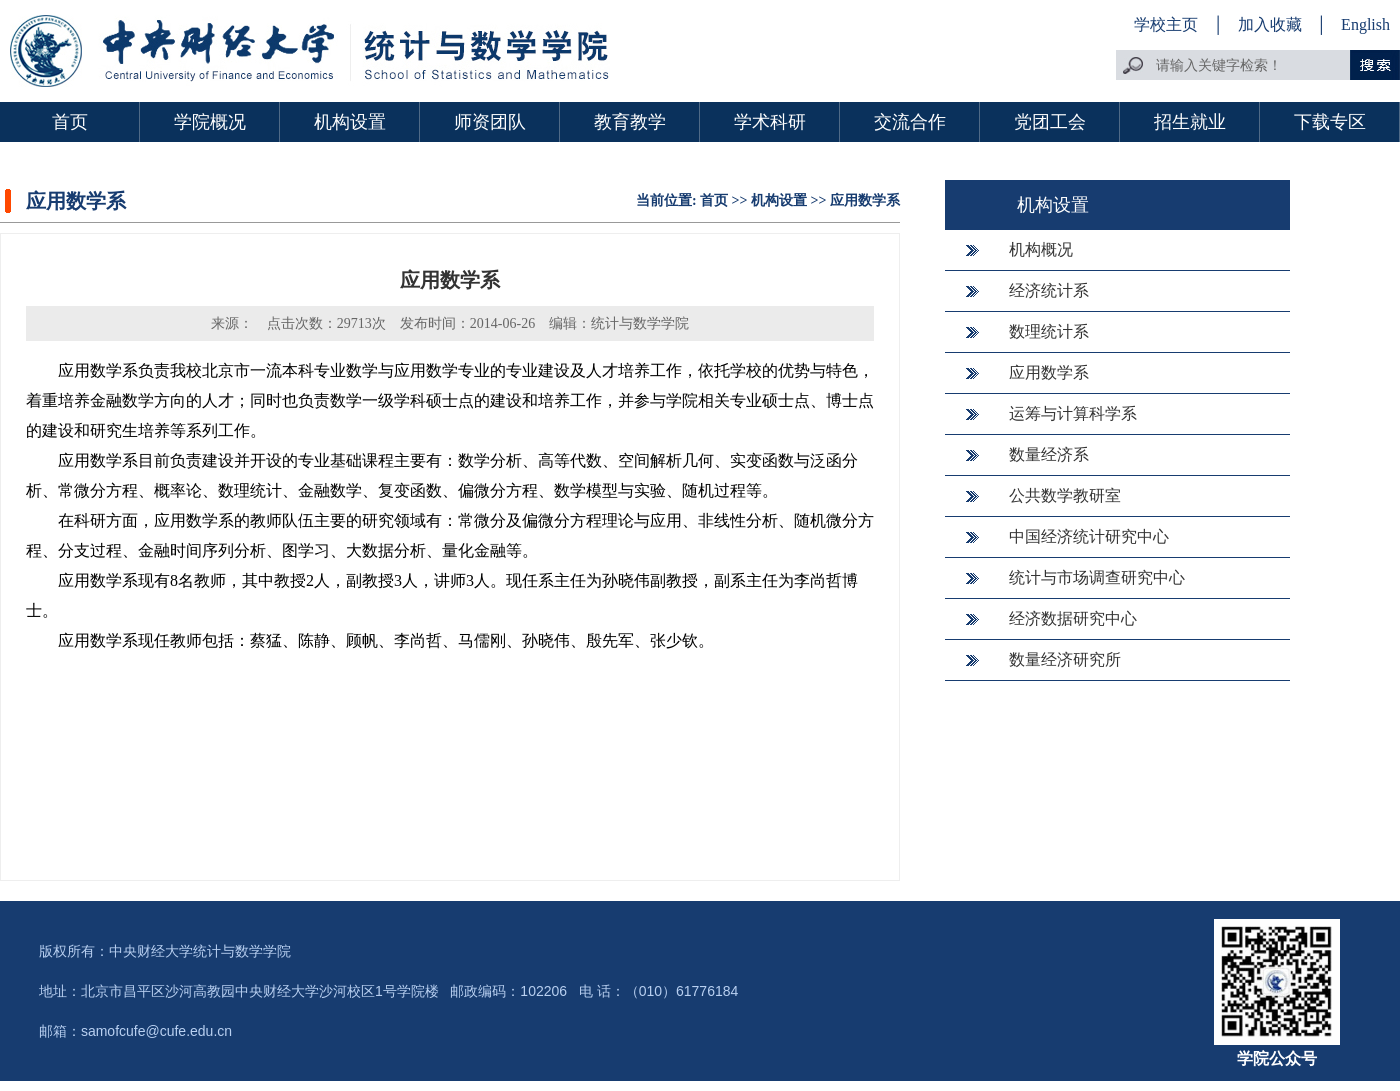 This screenshot has height=1091, width=1400. Describe the element at coordinates (210, 122) in the screenshot. I see `学院概况` at that location.